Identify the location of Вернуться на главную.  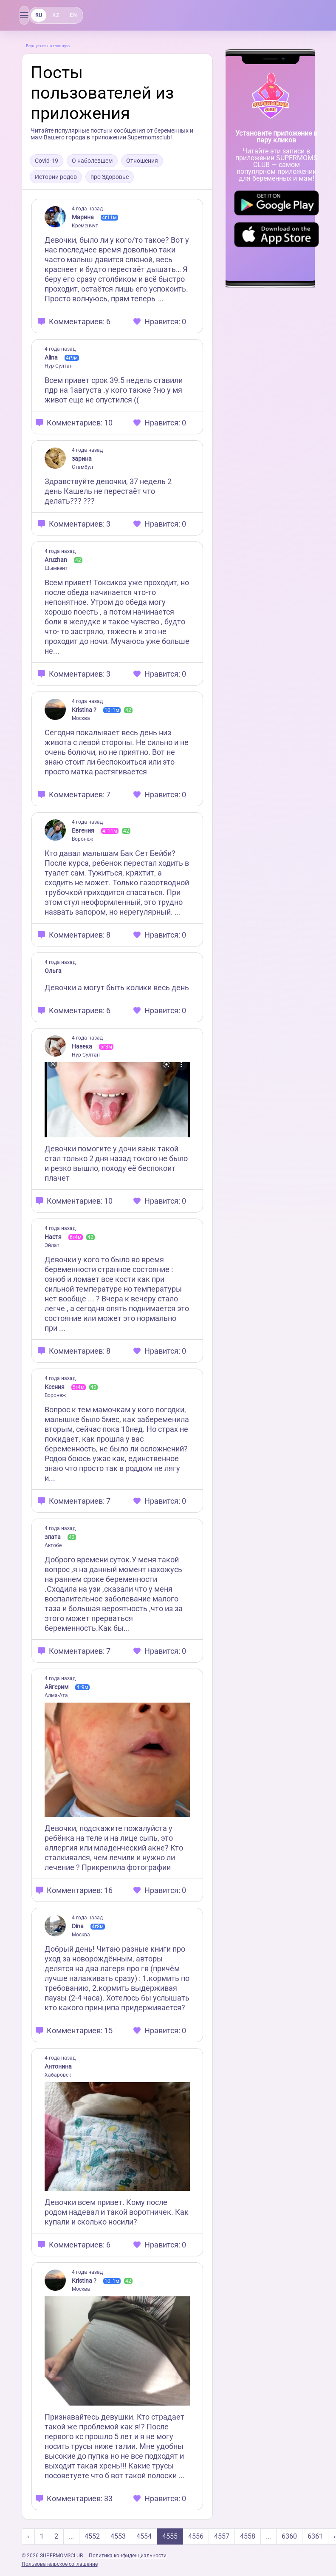
(48, 45).